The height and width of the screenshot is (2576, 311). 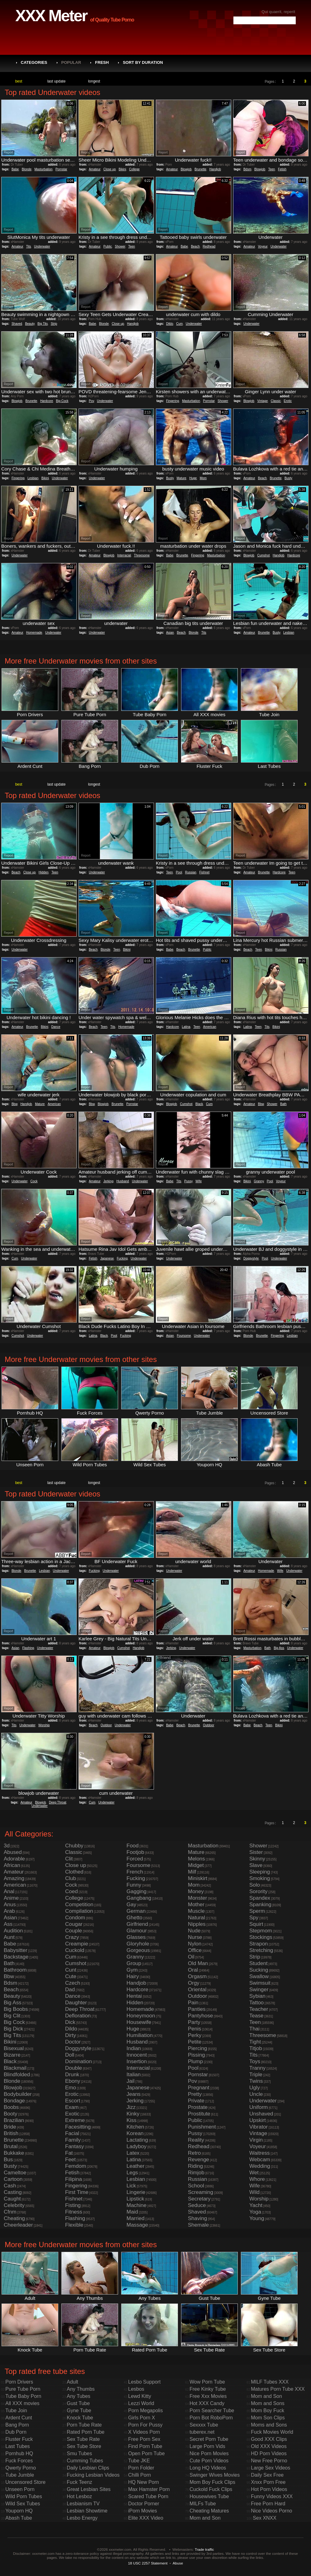 I want to click on Innocent, so click(x=137, y=2055).